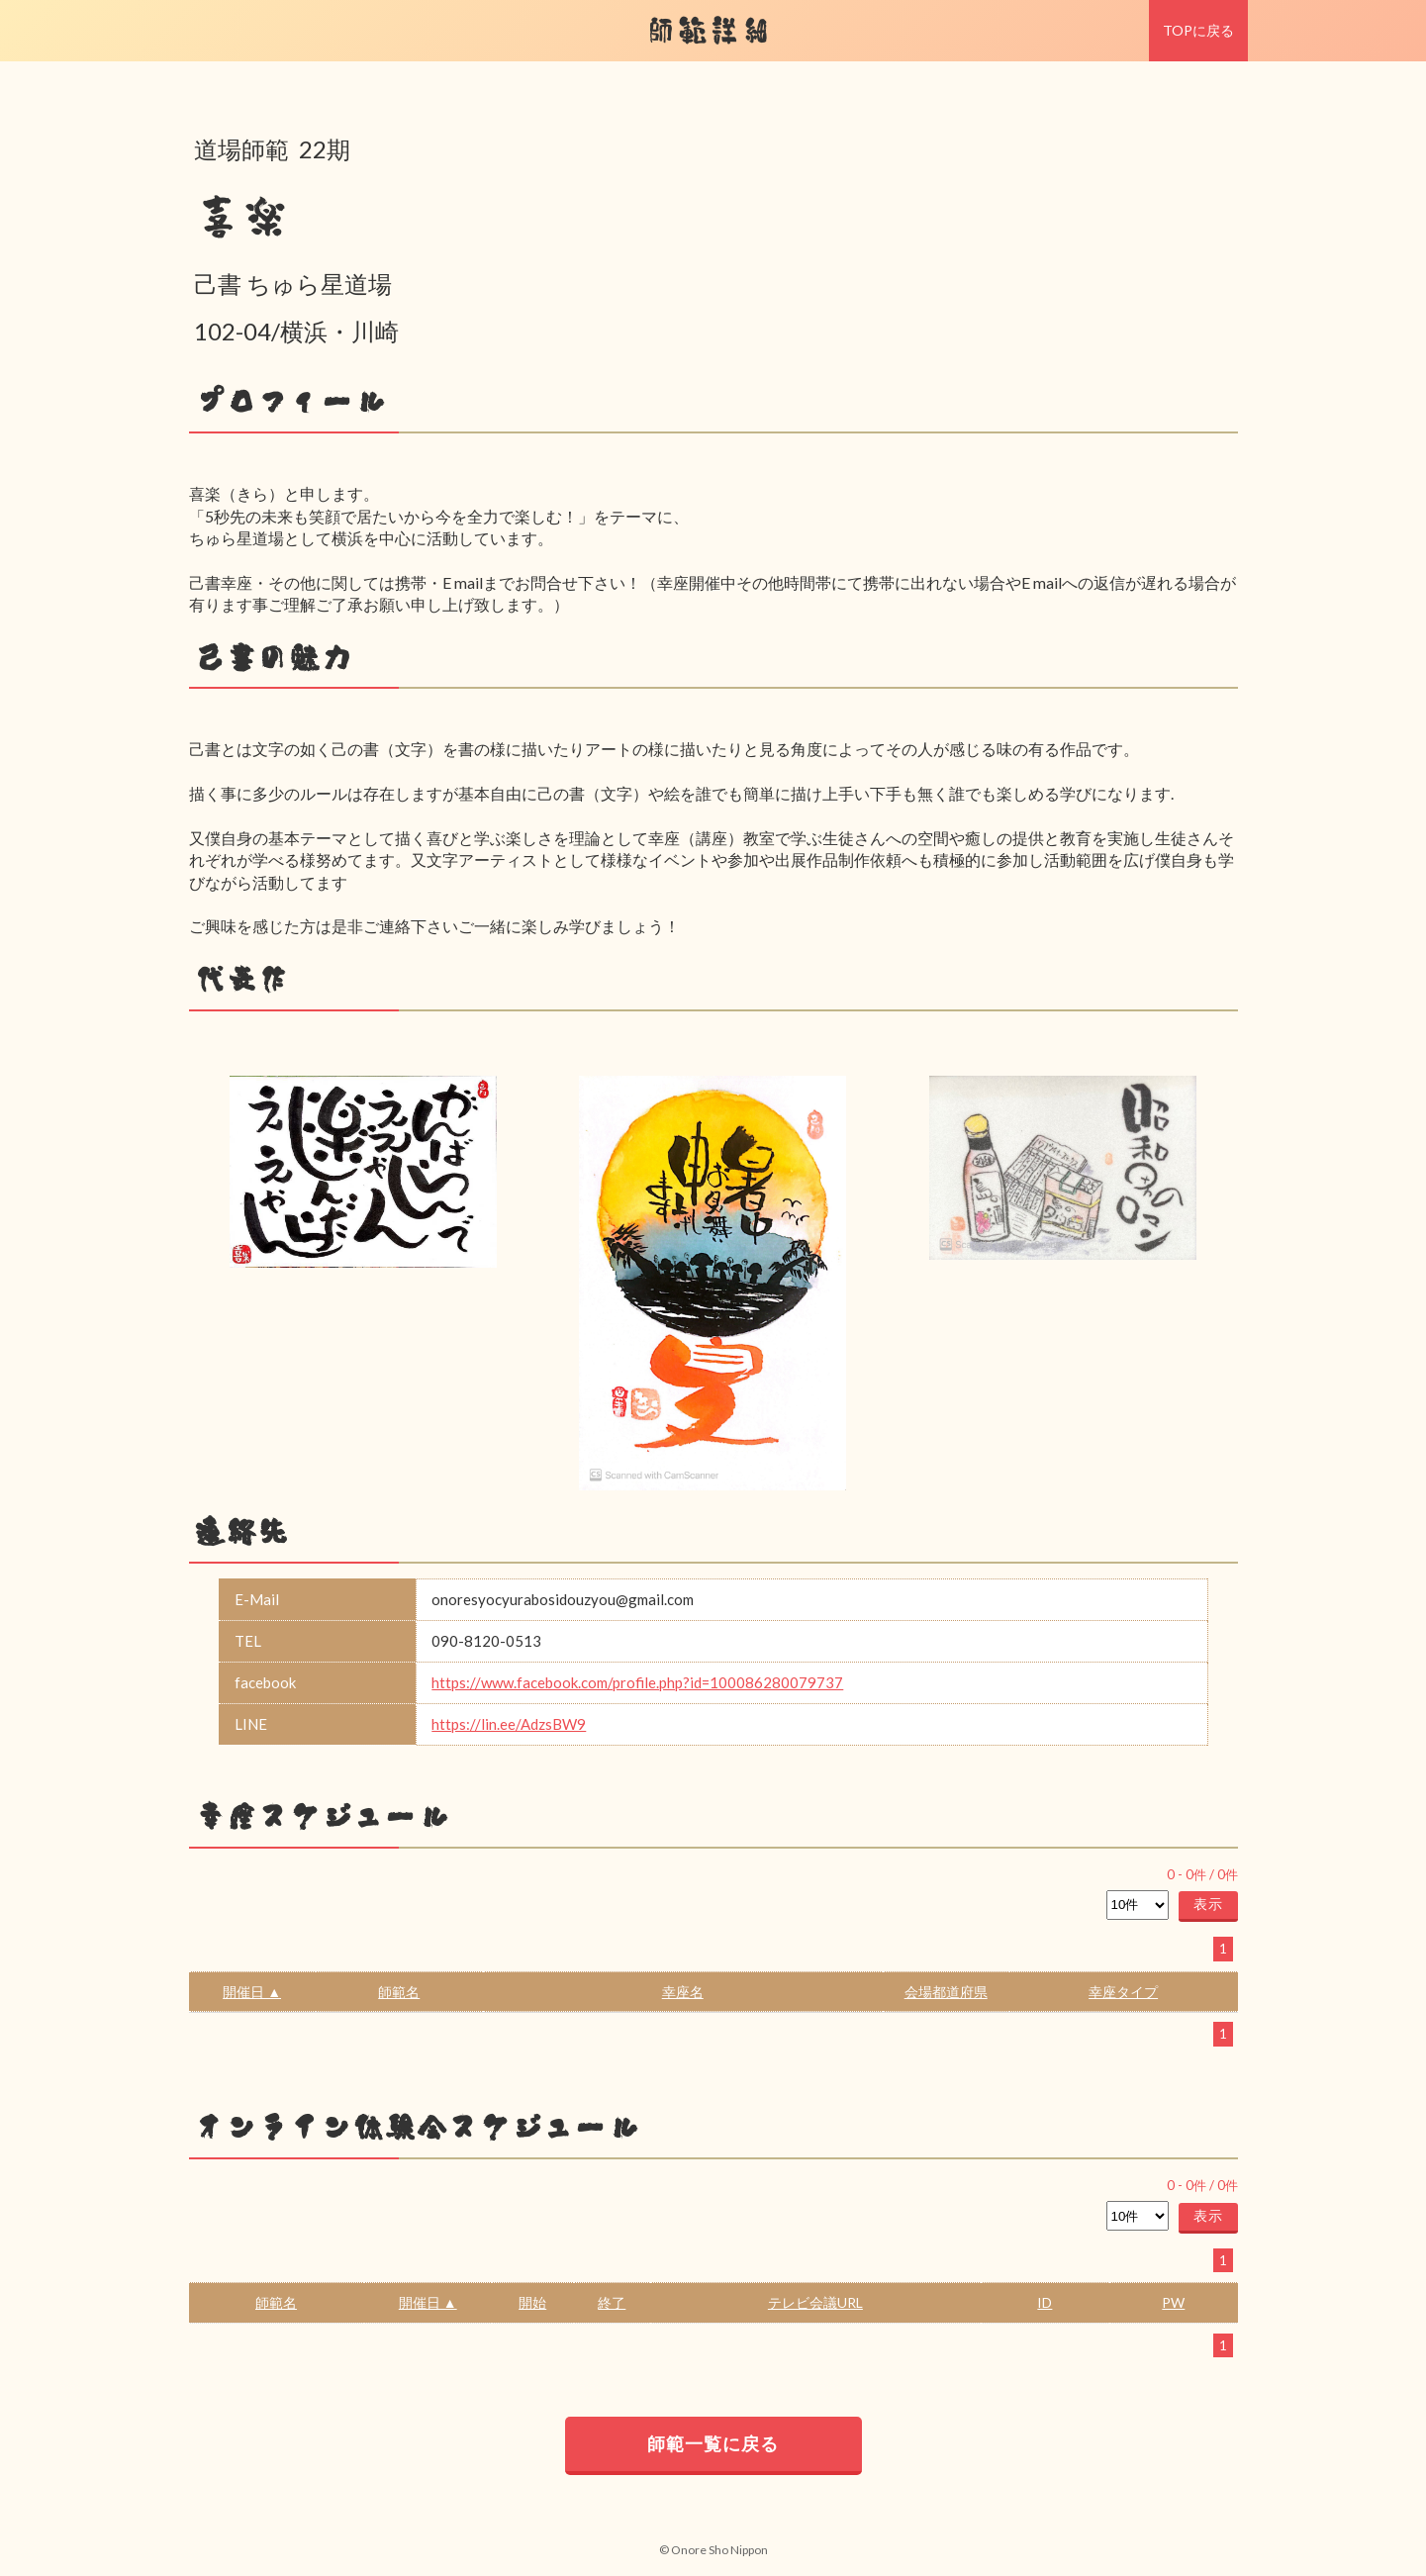 The height and width of the screenshot is (2576, 1426). What do you see at coordinates (508, 1724) in the screenshot?
I see `https://lin.ee/AdzsBW9` at bounding box center [508, 1724].